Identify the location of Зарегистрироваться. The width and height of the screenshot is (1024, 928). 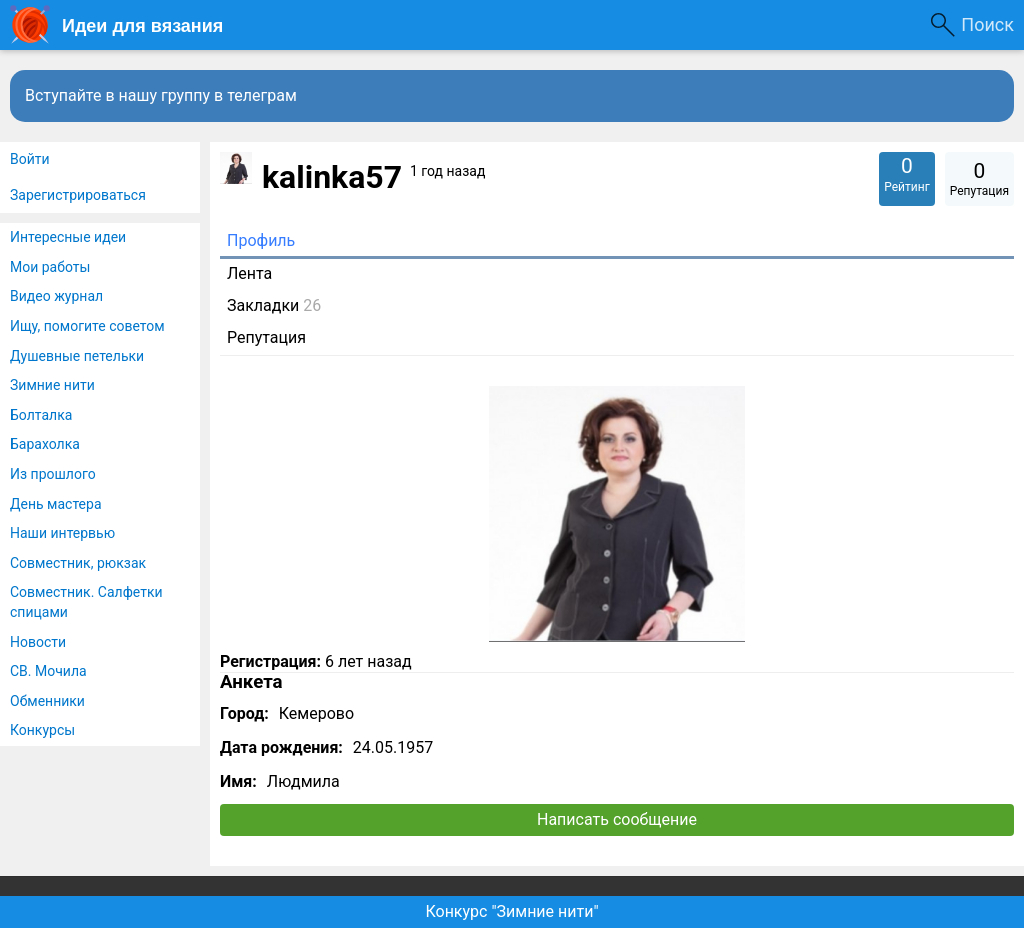
(78, 195).